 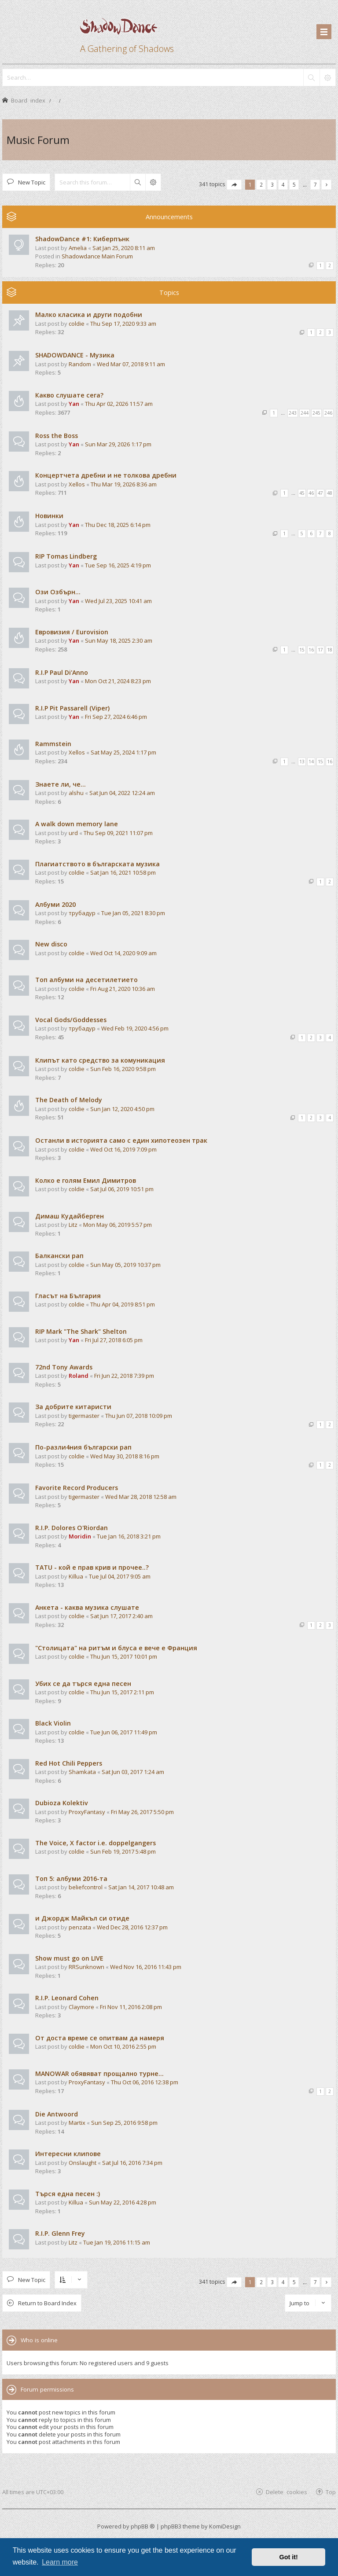 What do you see at coordinates (69, 395) in the screenshot?
I see `Какво слушате сега?` at bounding box center [69, 395].